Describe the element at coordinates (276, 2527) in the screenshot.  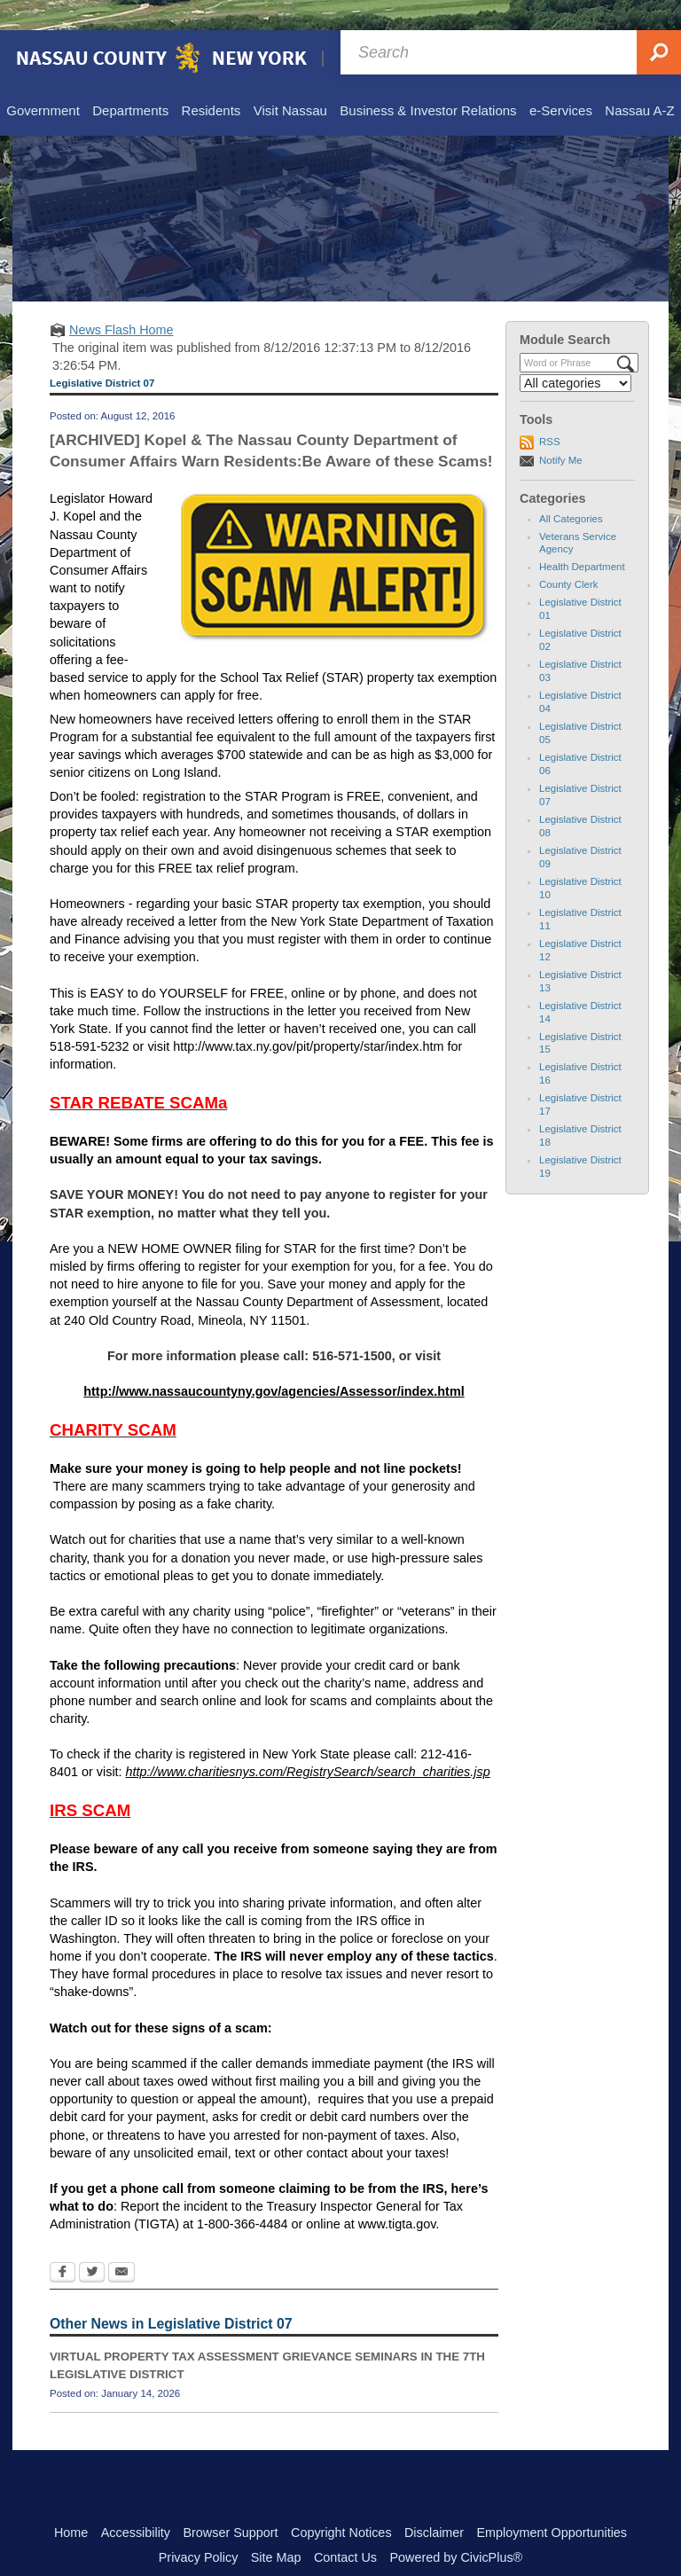
I see `Site Map` at that location.